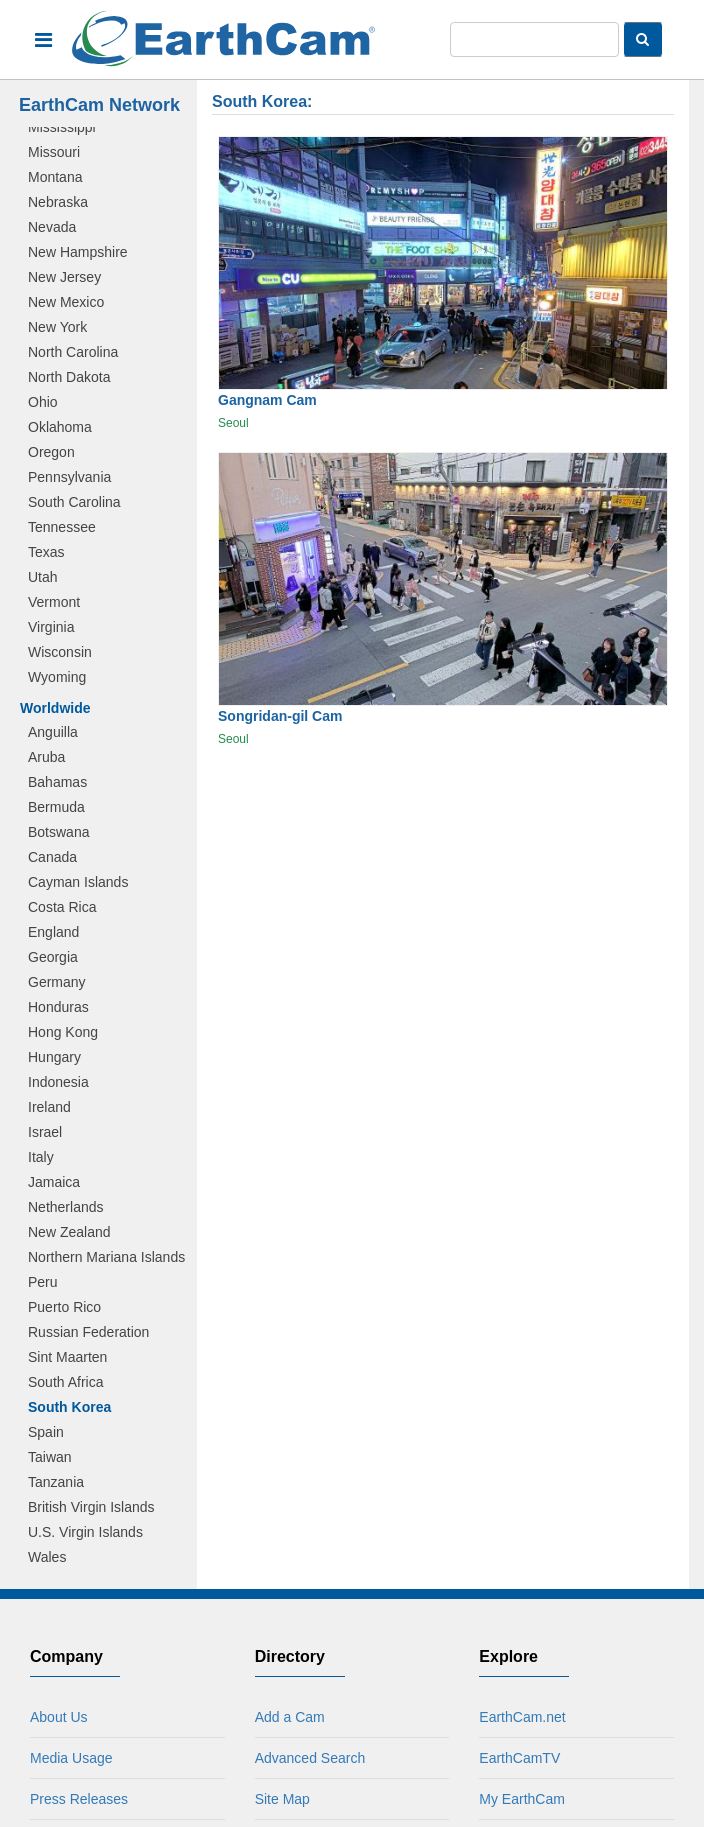 This screenshot has width=704, height=1827. Describe the element at coordinates (64, 277) in the screenshot. I see `New Jersey` at that location.